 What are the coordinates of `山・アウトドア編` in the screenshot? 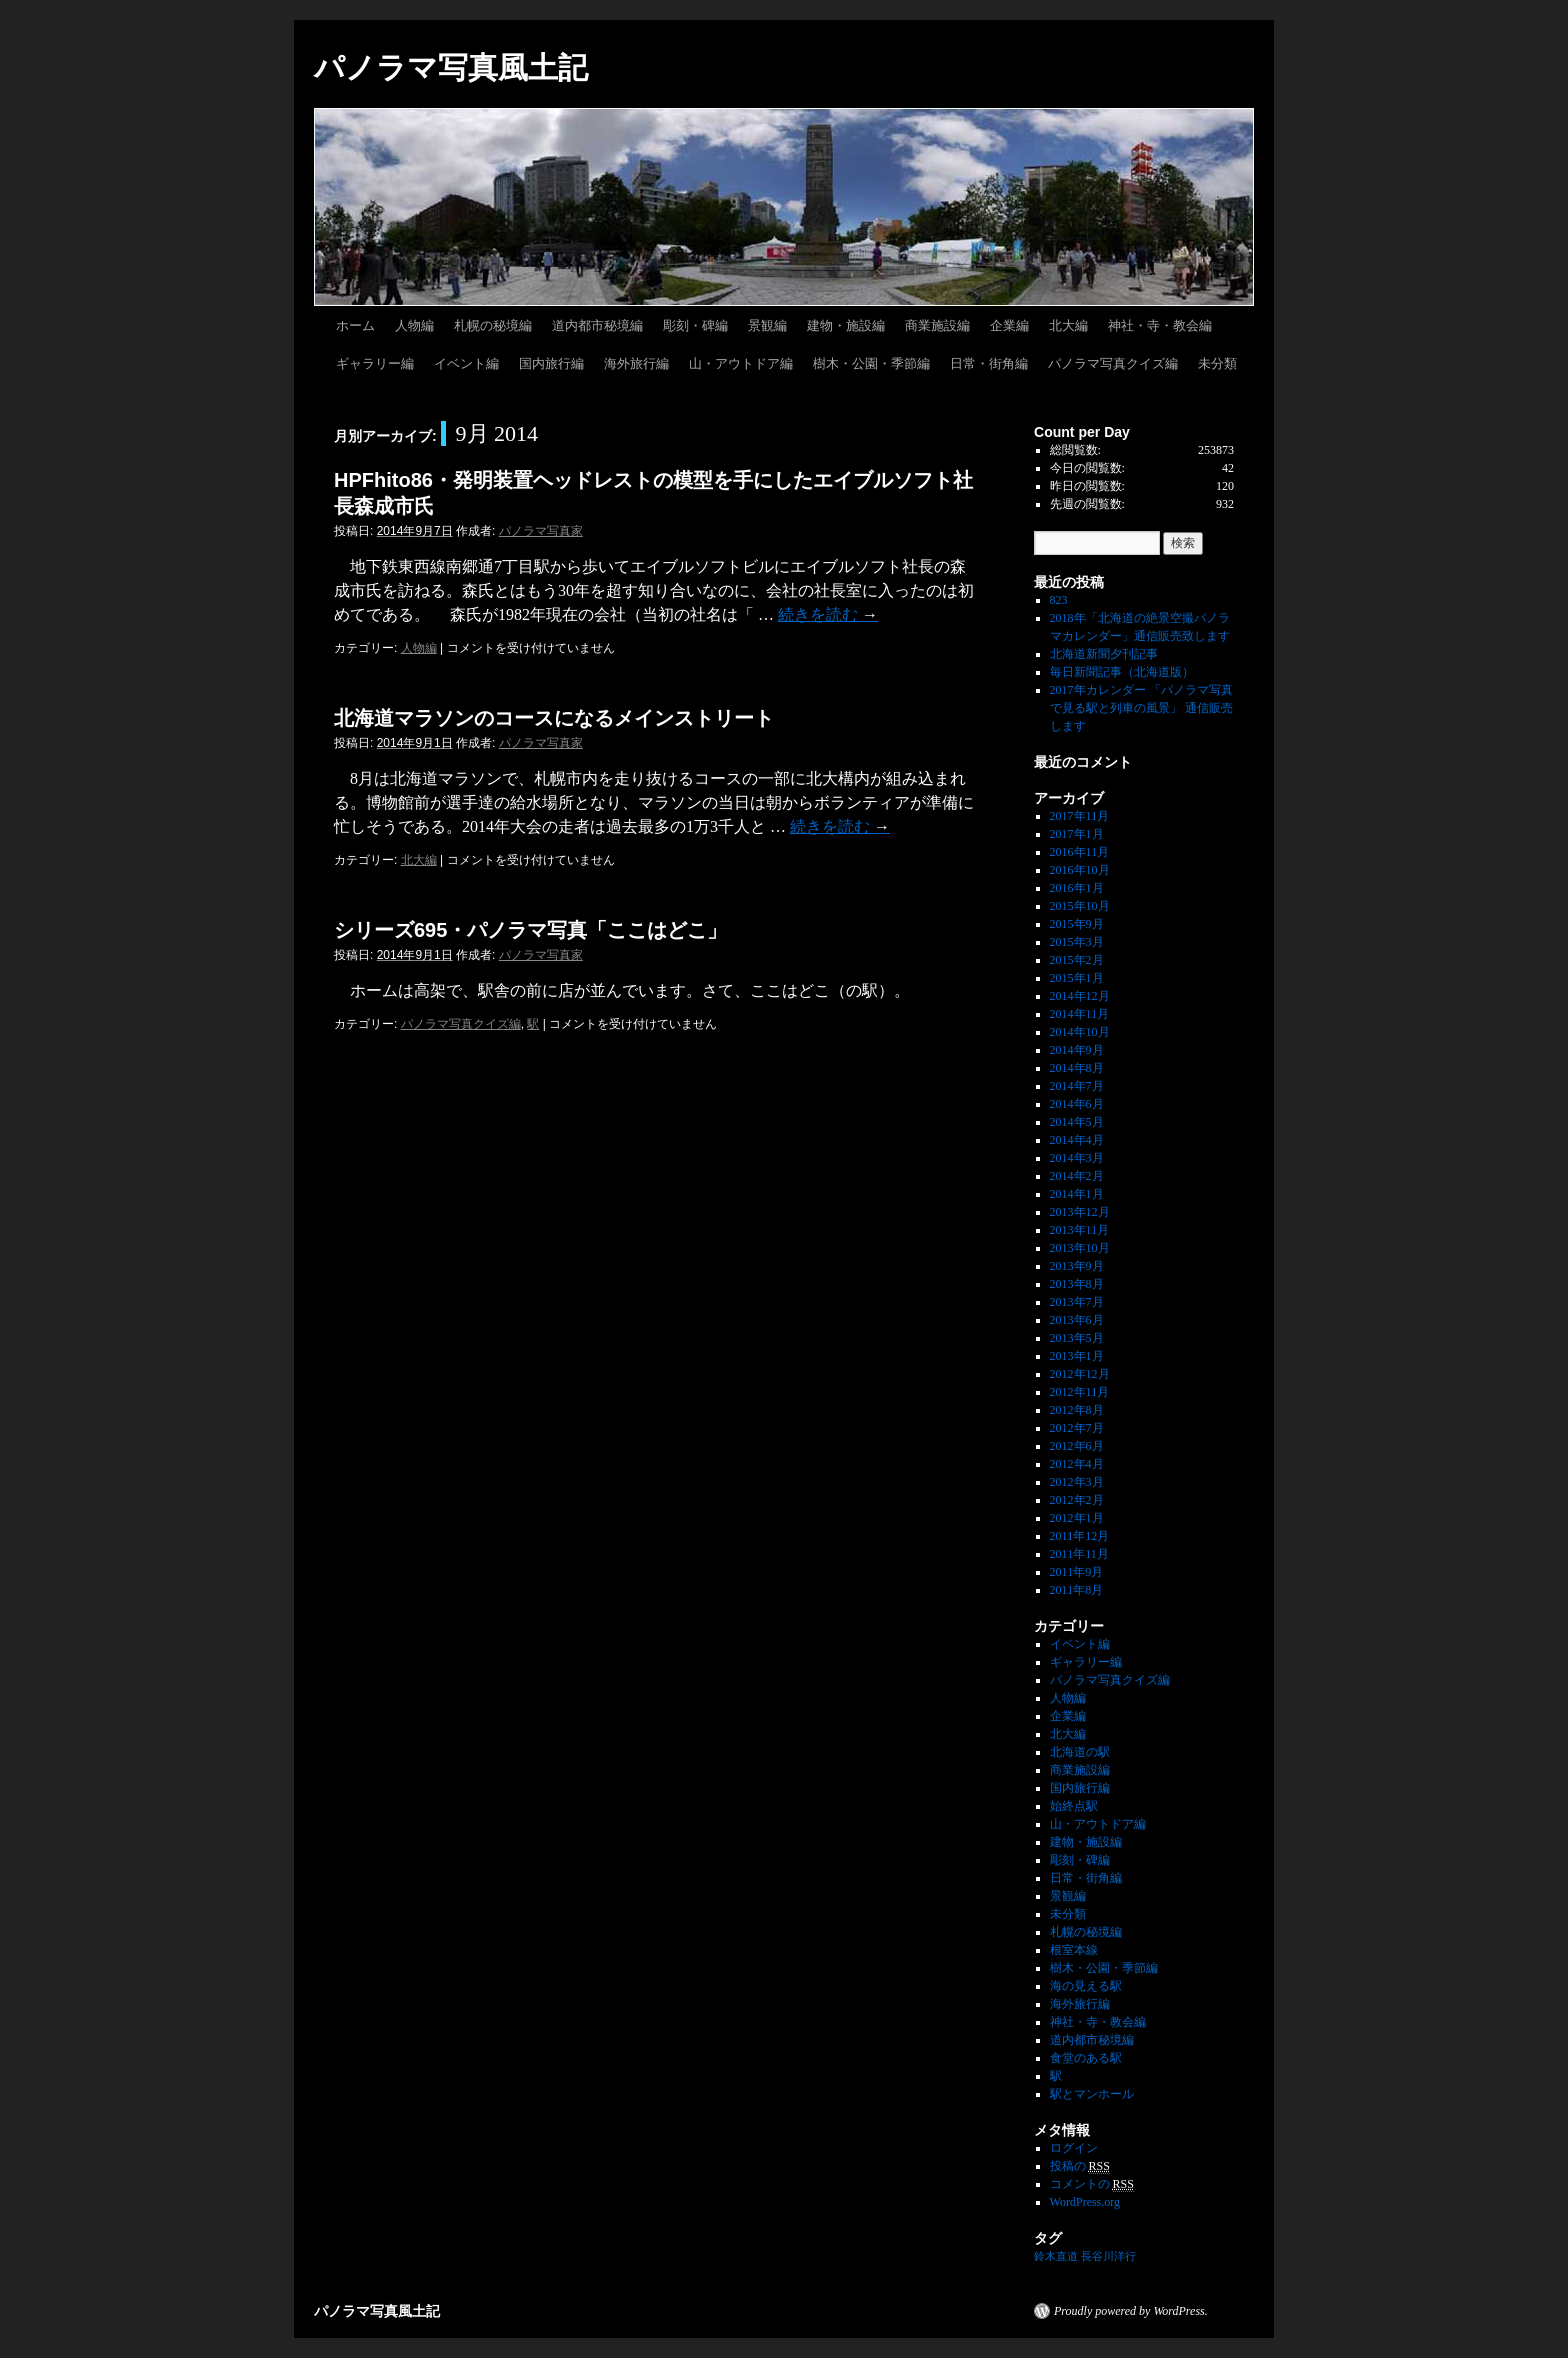 It's located at (741, 363).